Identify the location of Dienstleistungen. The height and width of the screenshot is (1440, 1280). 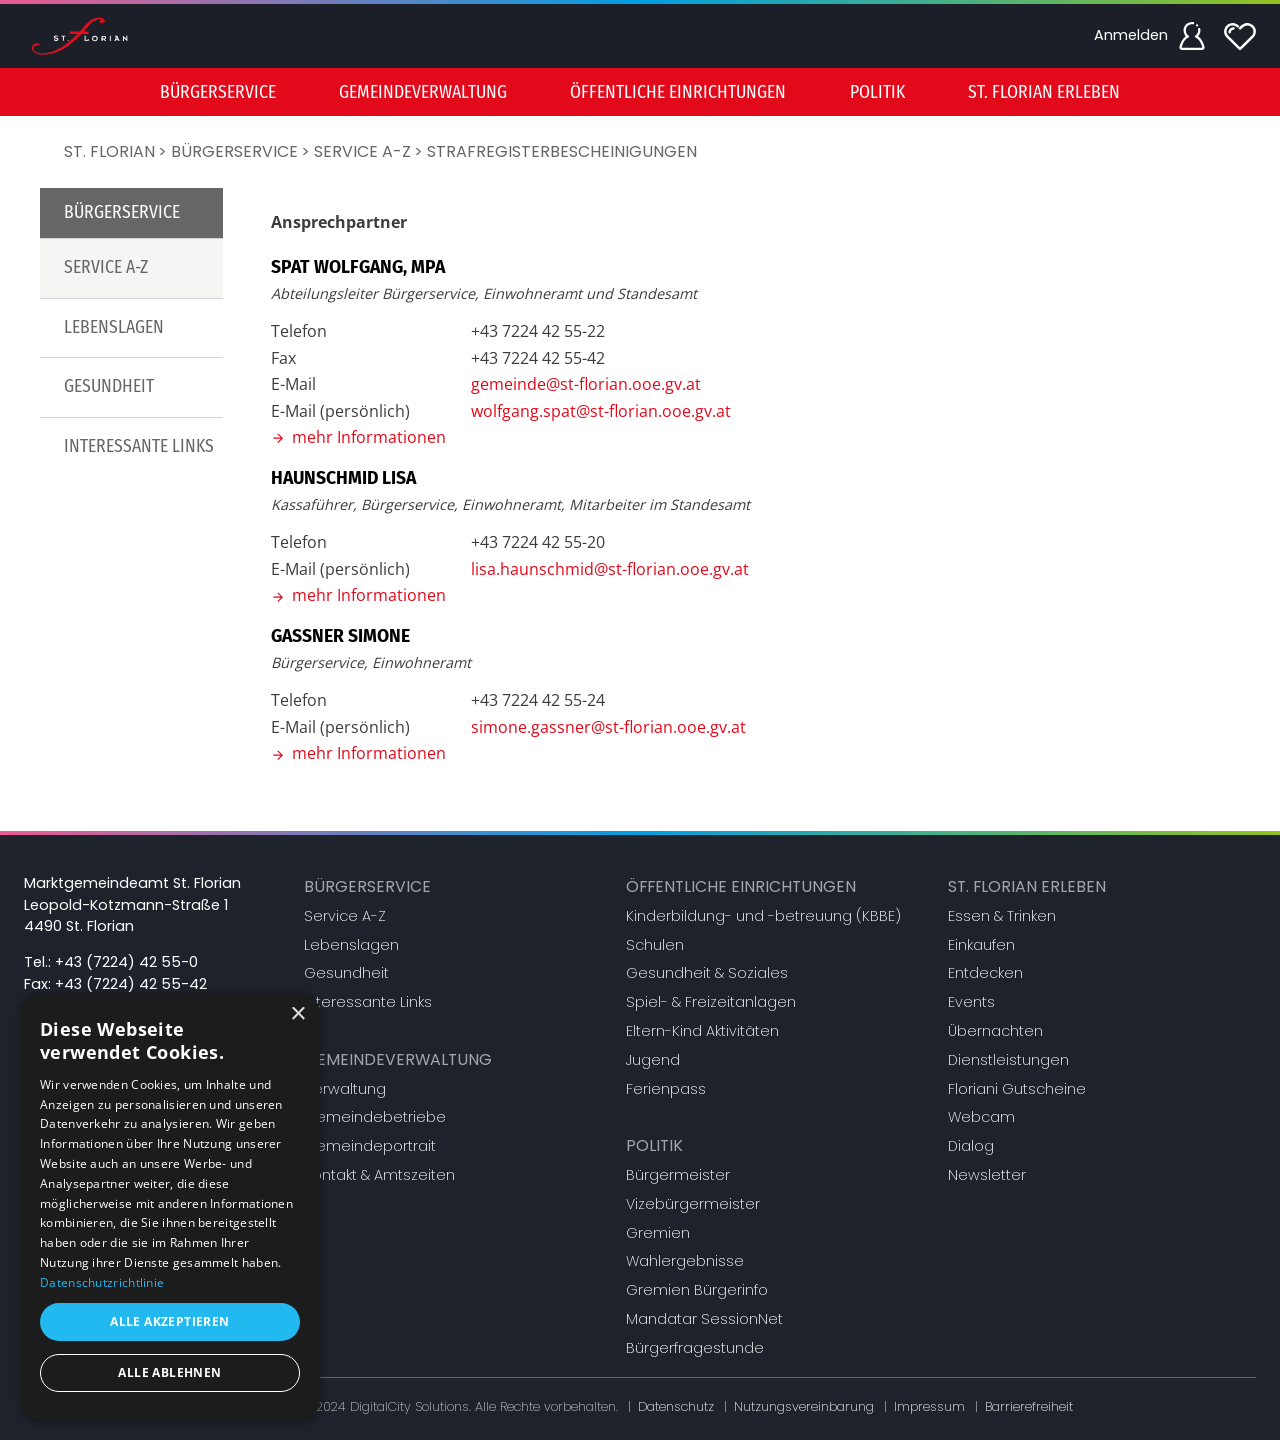
(1008, 1060).